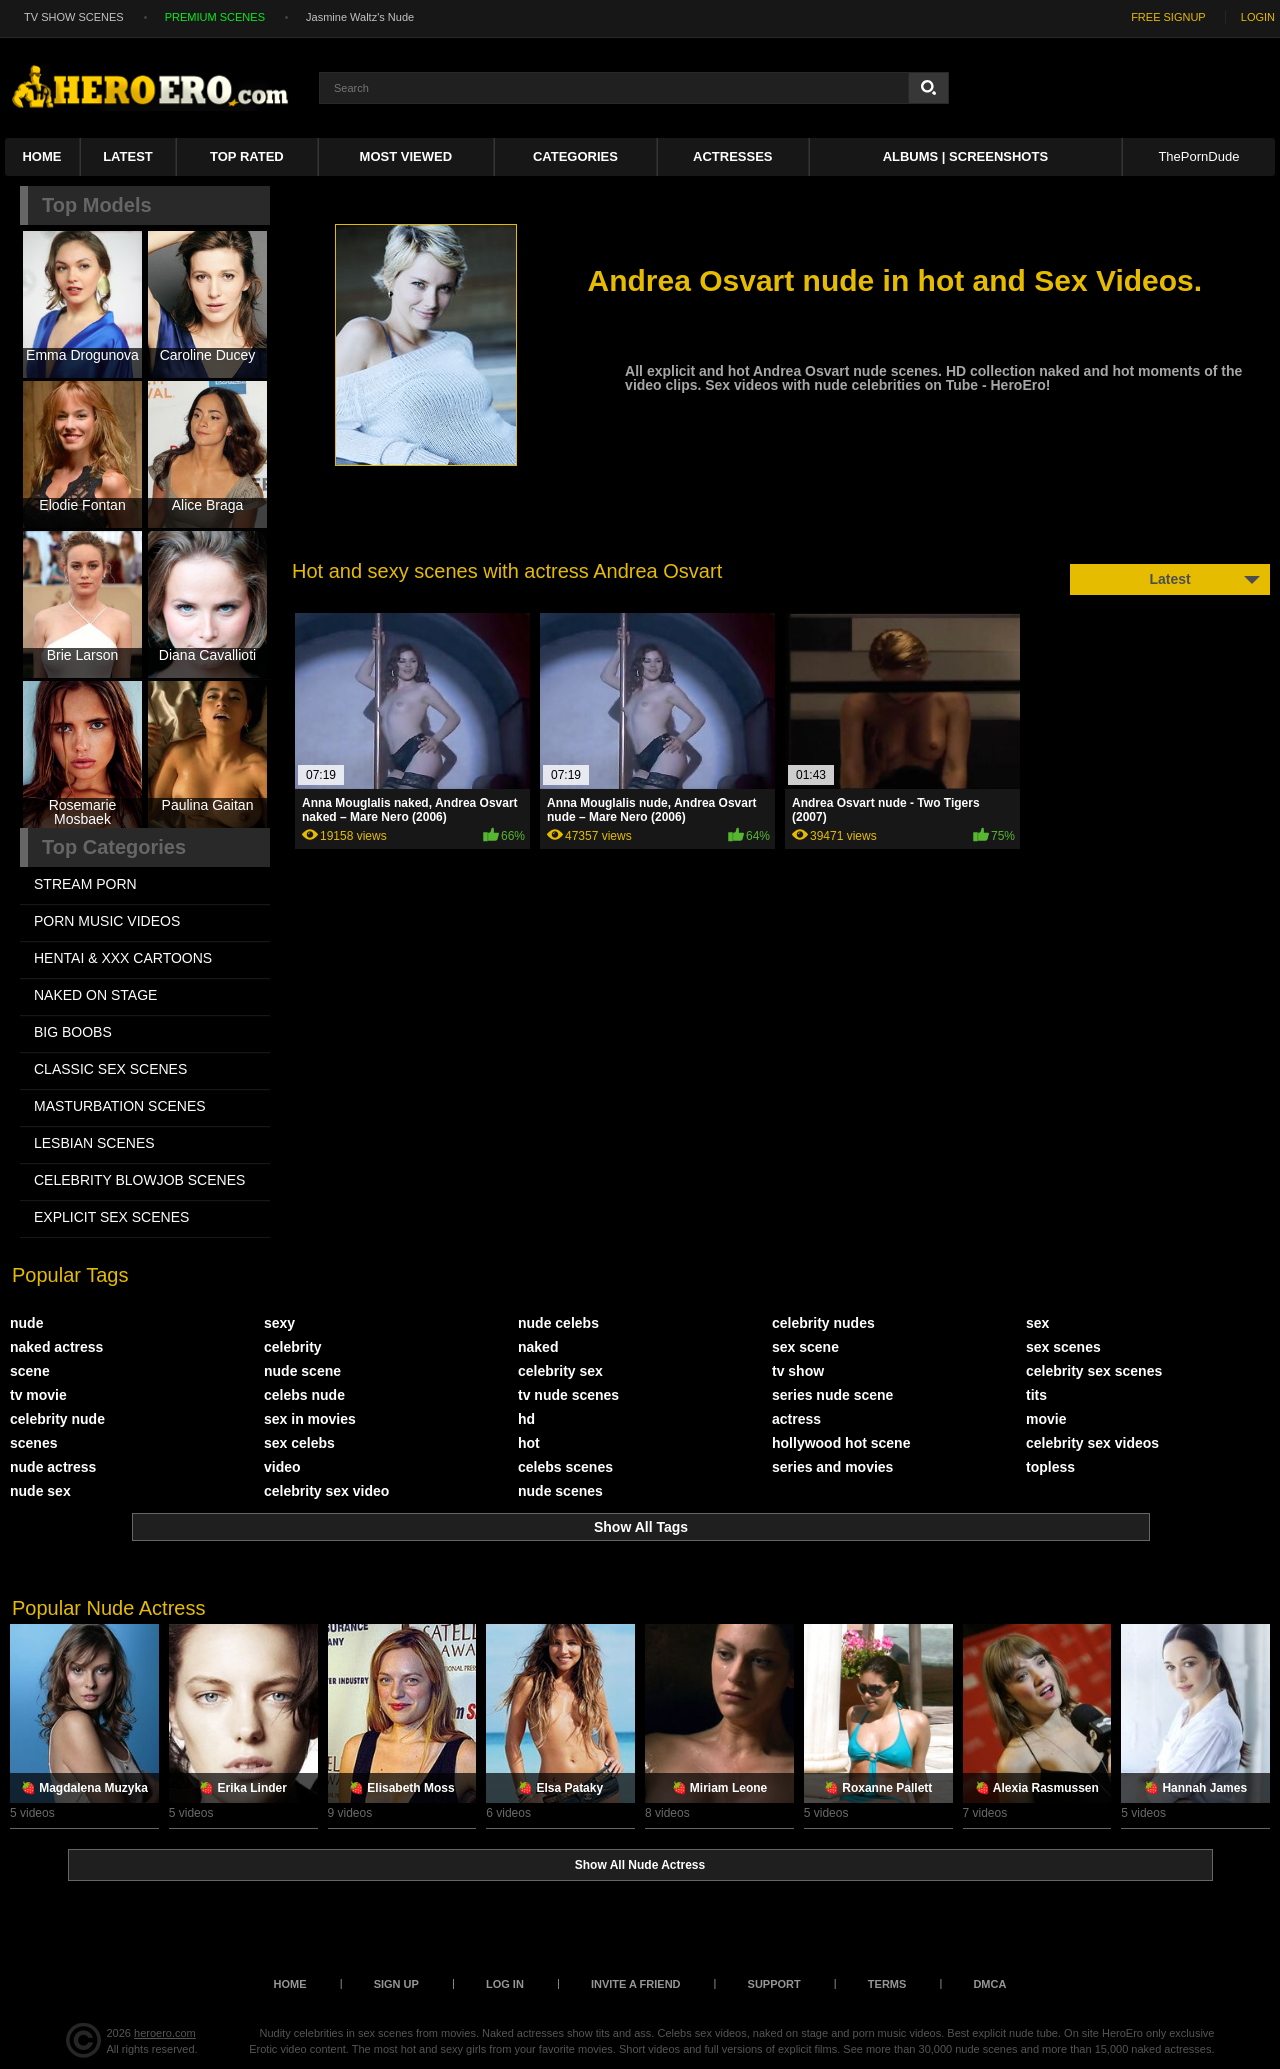 The image size is (1280, 2069). I want to click on CLASSIC SEX SCENES, so click(110, 1069).